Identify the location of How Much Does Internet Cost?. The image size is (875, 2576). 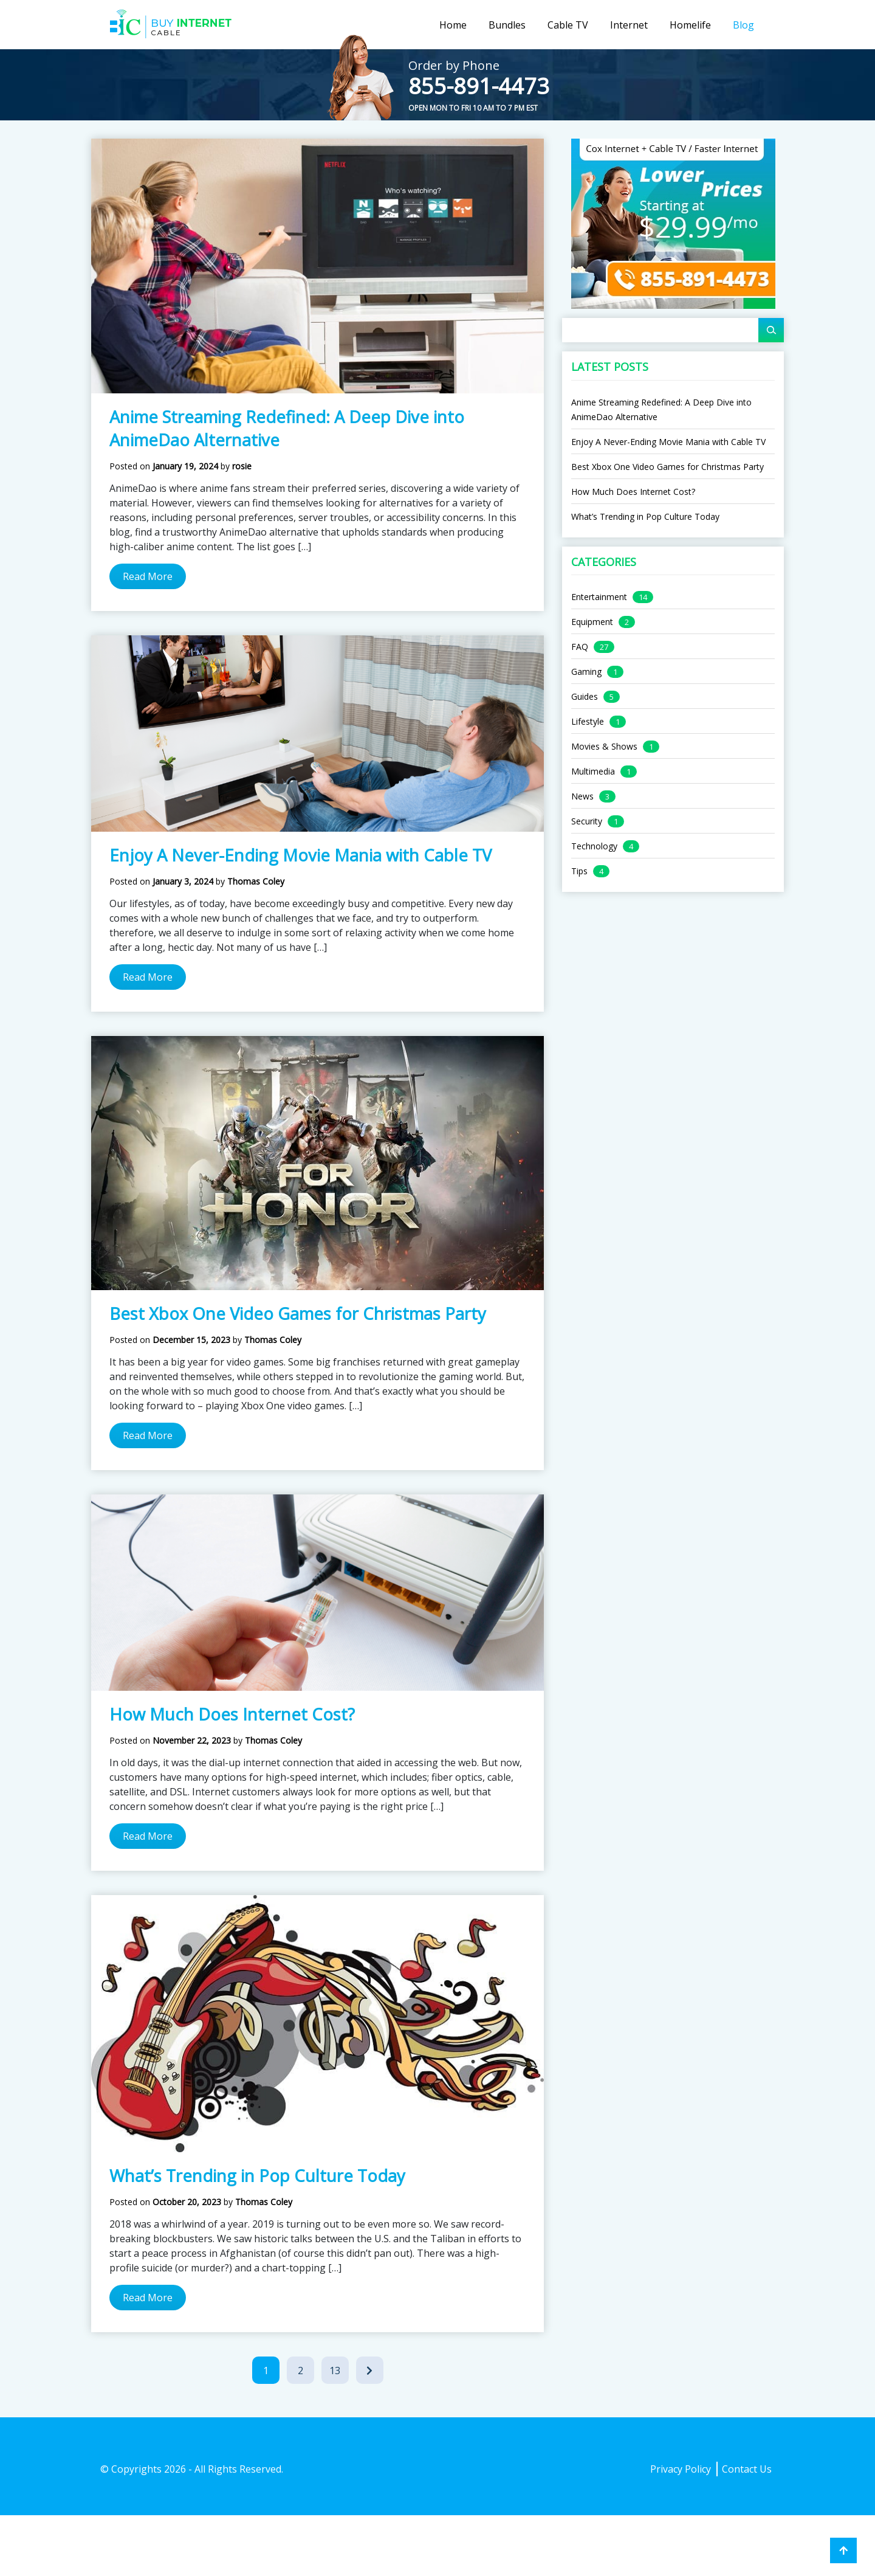
(232, 1714).